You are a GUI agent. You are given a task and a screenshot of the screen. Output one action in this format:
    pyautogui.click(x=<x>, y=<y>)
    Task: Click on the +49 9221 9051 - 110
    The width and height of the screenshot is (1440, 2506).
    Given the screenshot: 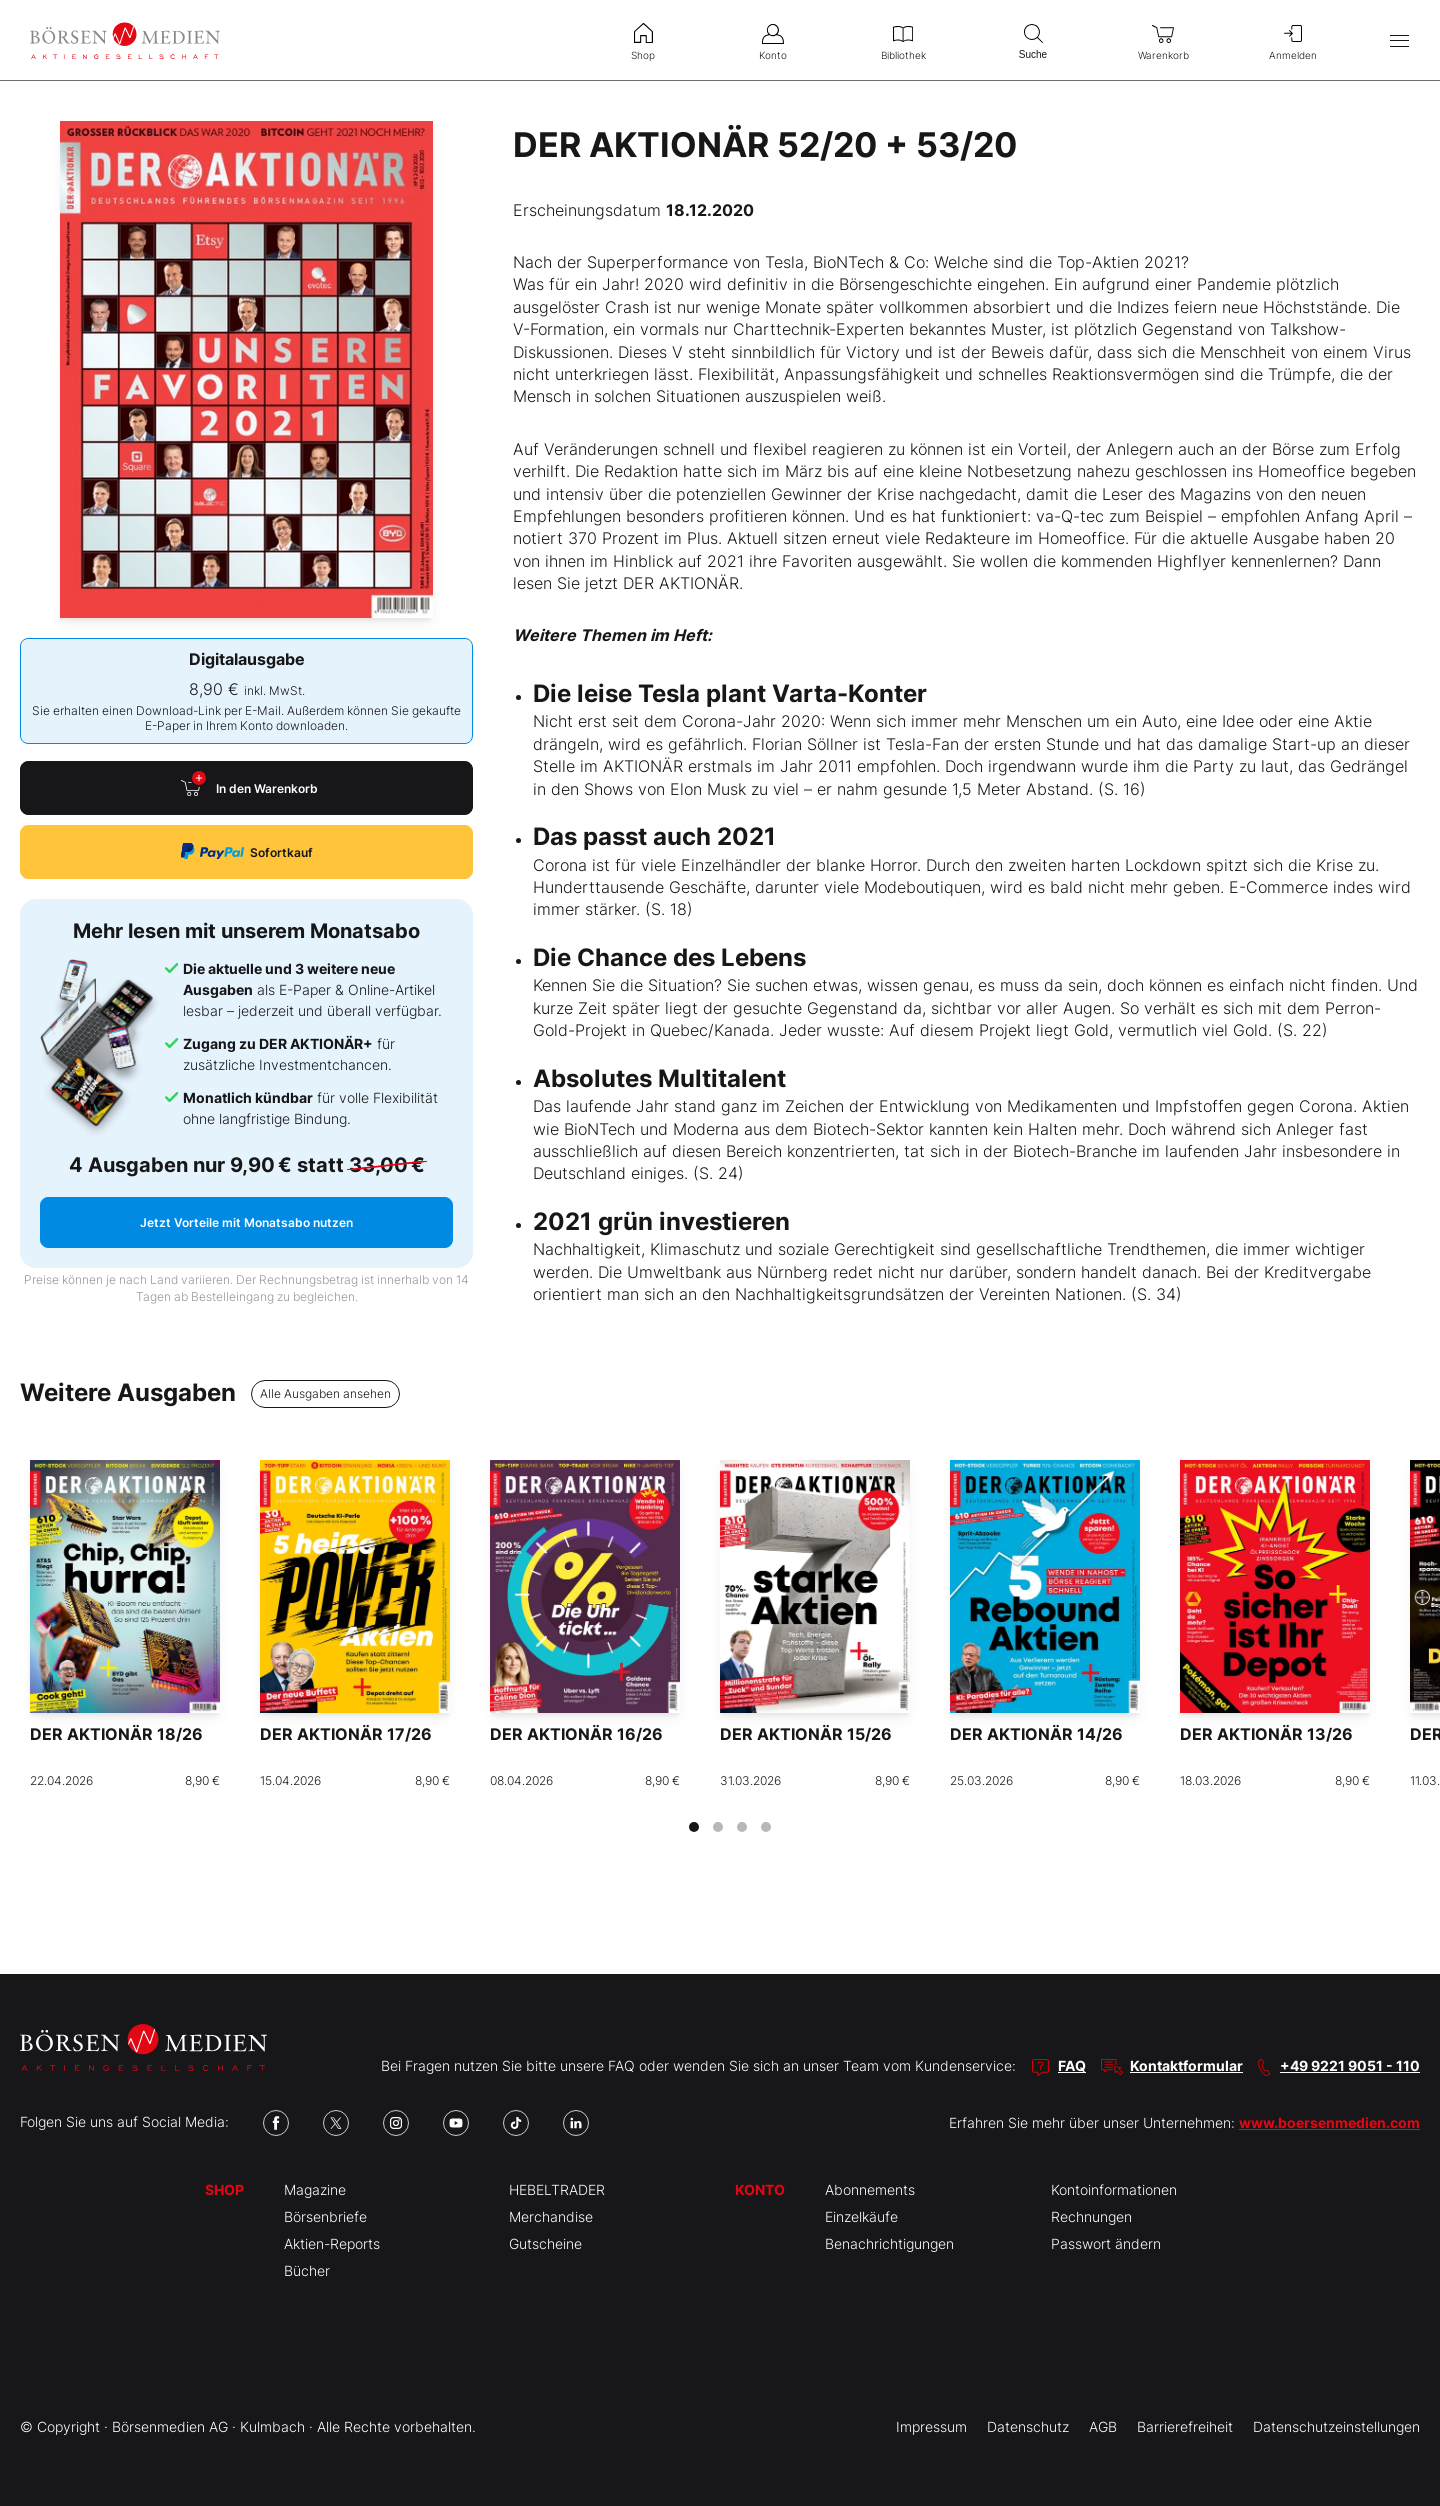 What is the action you would take?
    pyautogui.click(x=1350, y=2065)
    